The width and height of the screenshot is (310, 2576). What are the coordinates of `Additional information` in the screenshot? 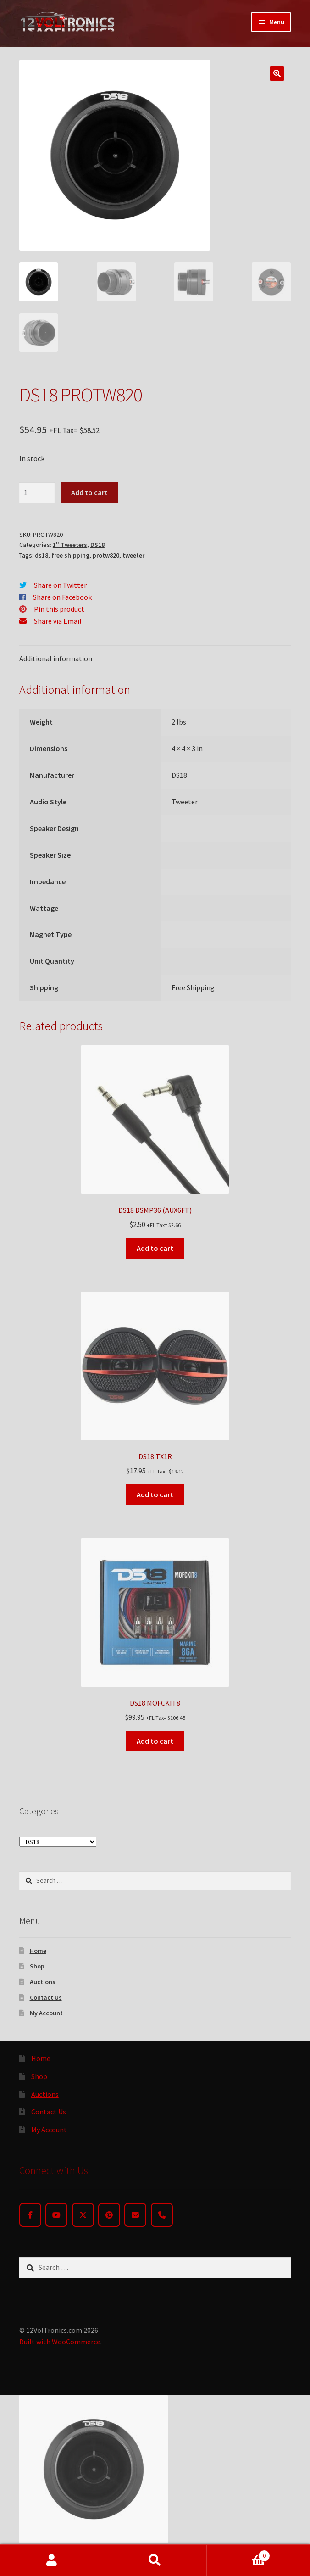 It's located at (55, 658).